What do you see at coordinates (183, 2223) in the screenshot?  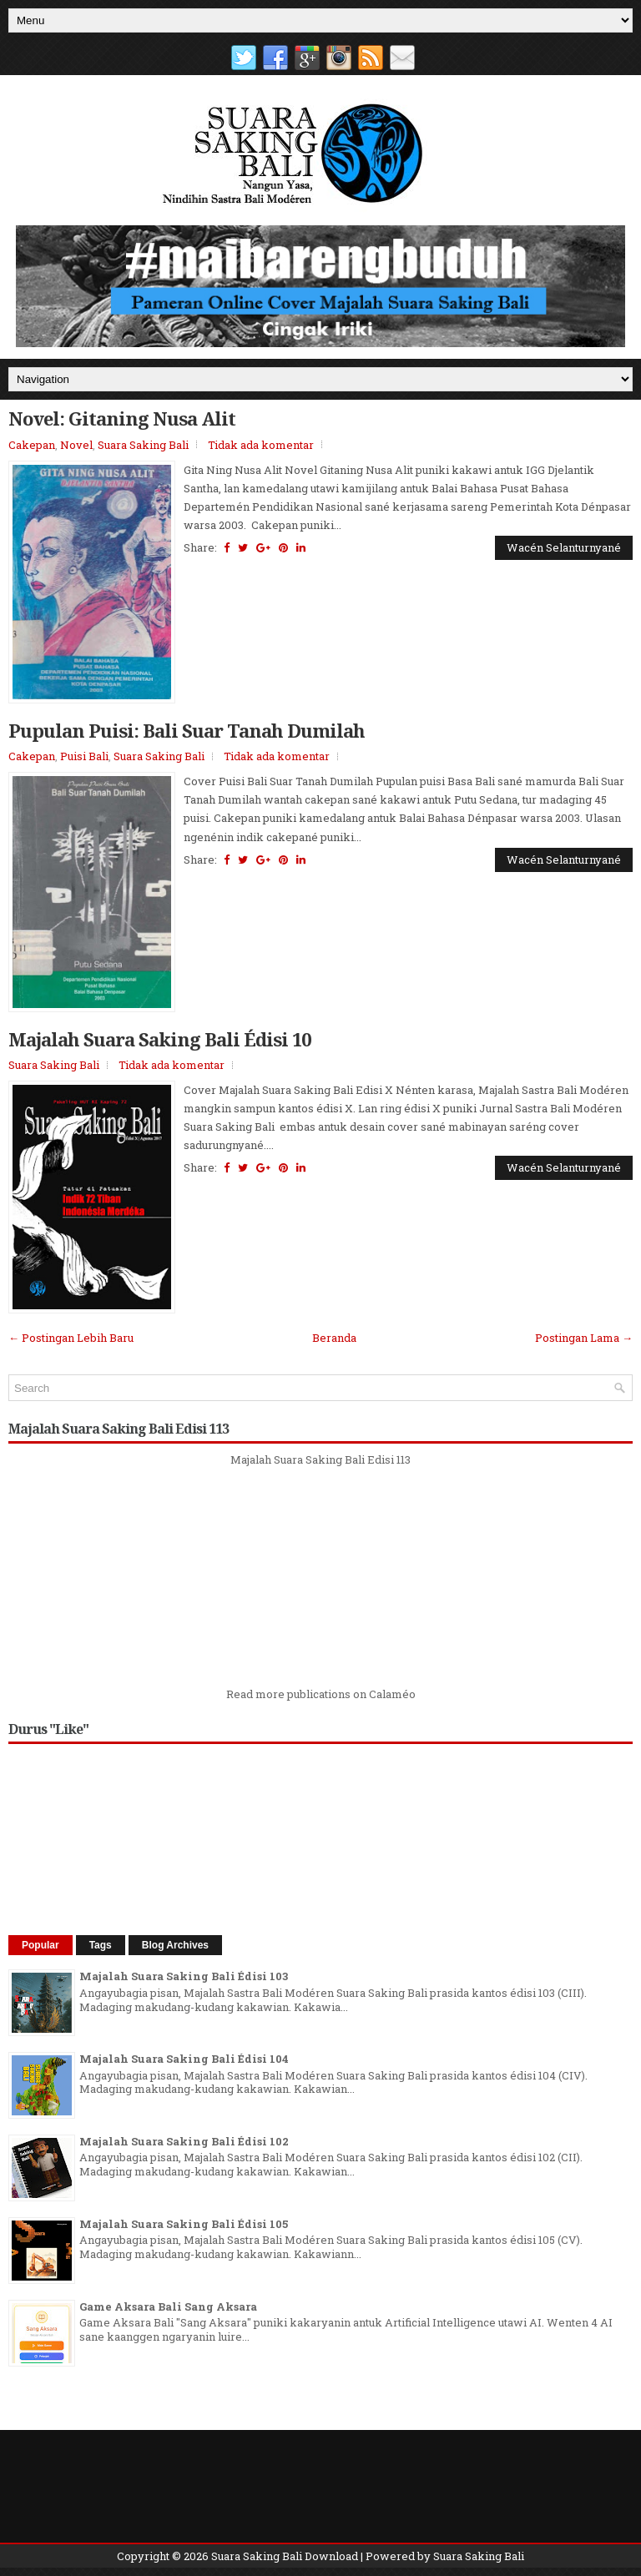 I see `Majalah Suara Saking Bali Édisi 105` at bounding box center [183, 2223].